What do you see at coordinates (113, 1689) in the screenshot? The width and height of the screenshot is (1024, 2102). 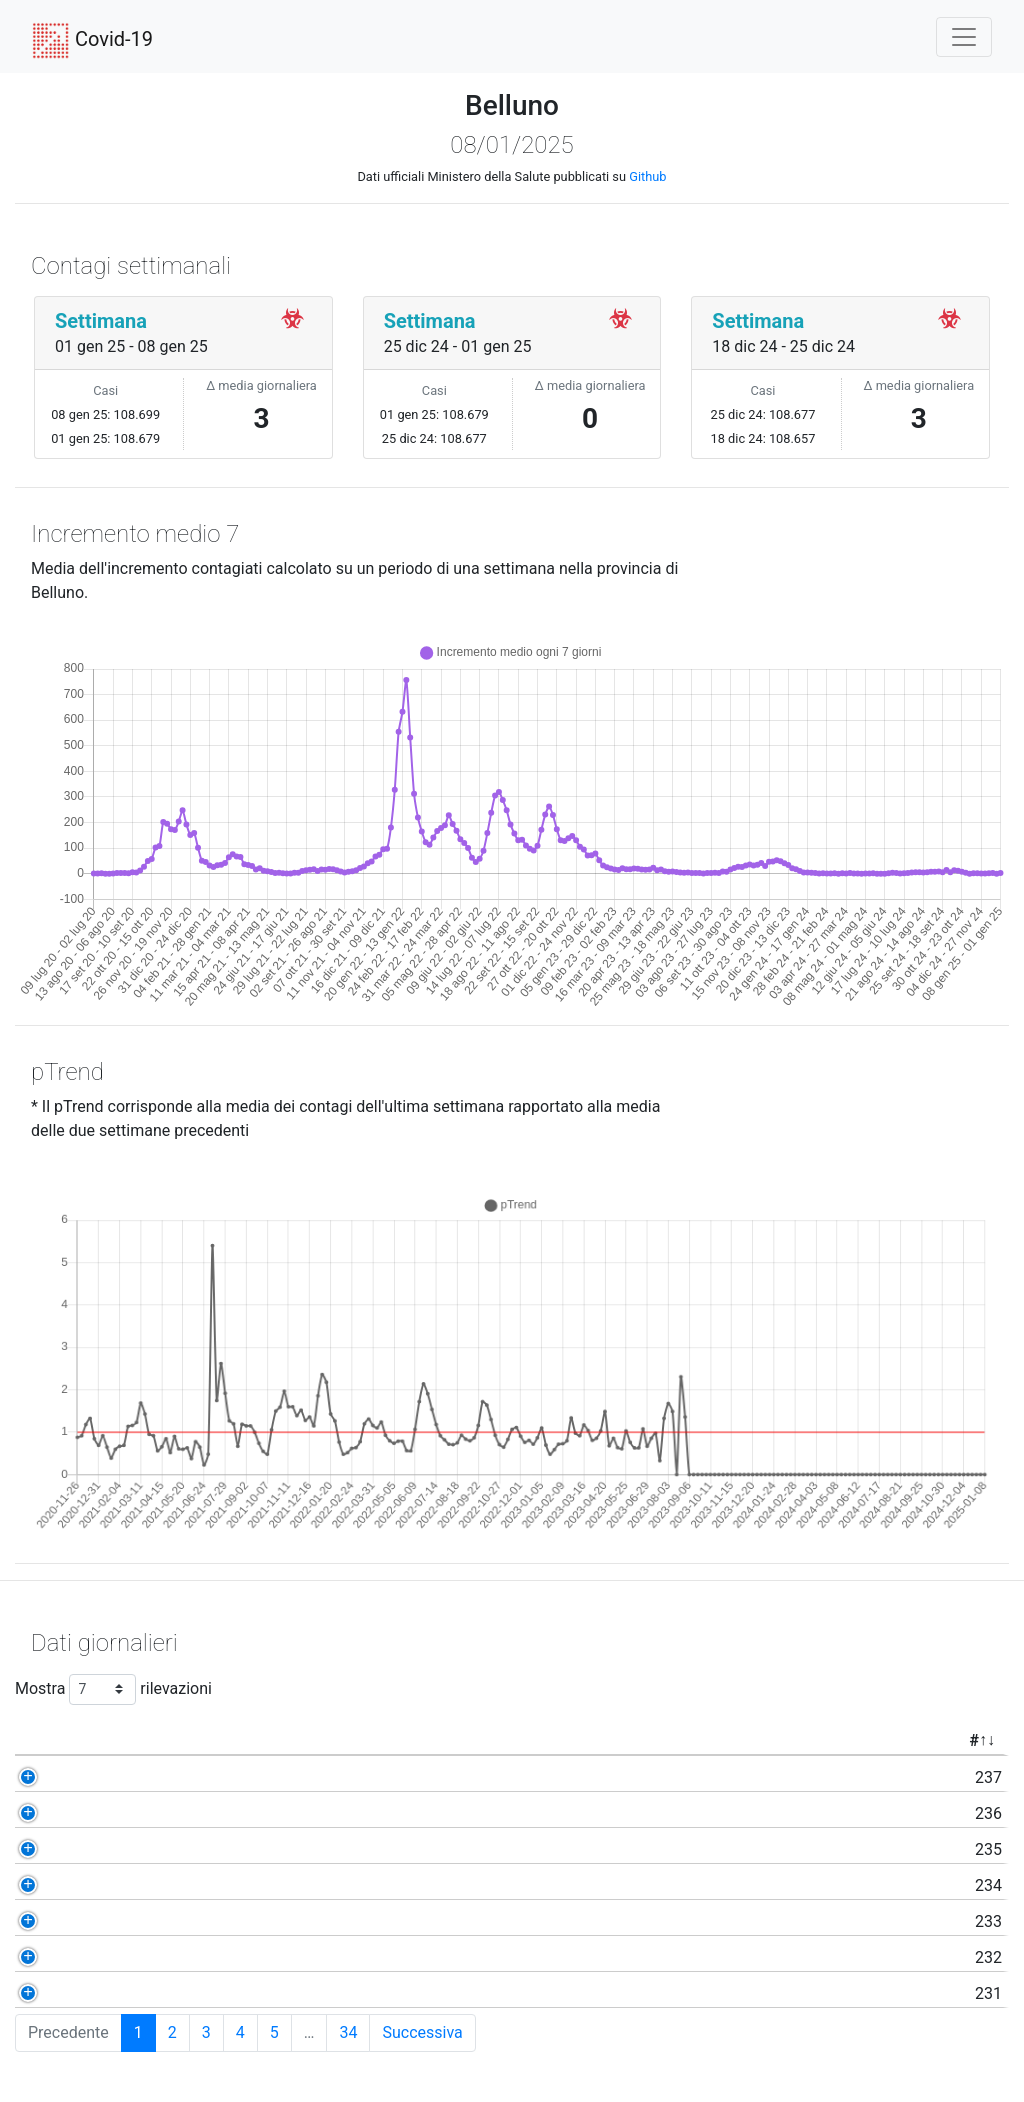 I see `Mostra rilevazioni` at bounding box center [113, 1689].